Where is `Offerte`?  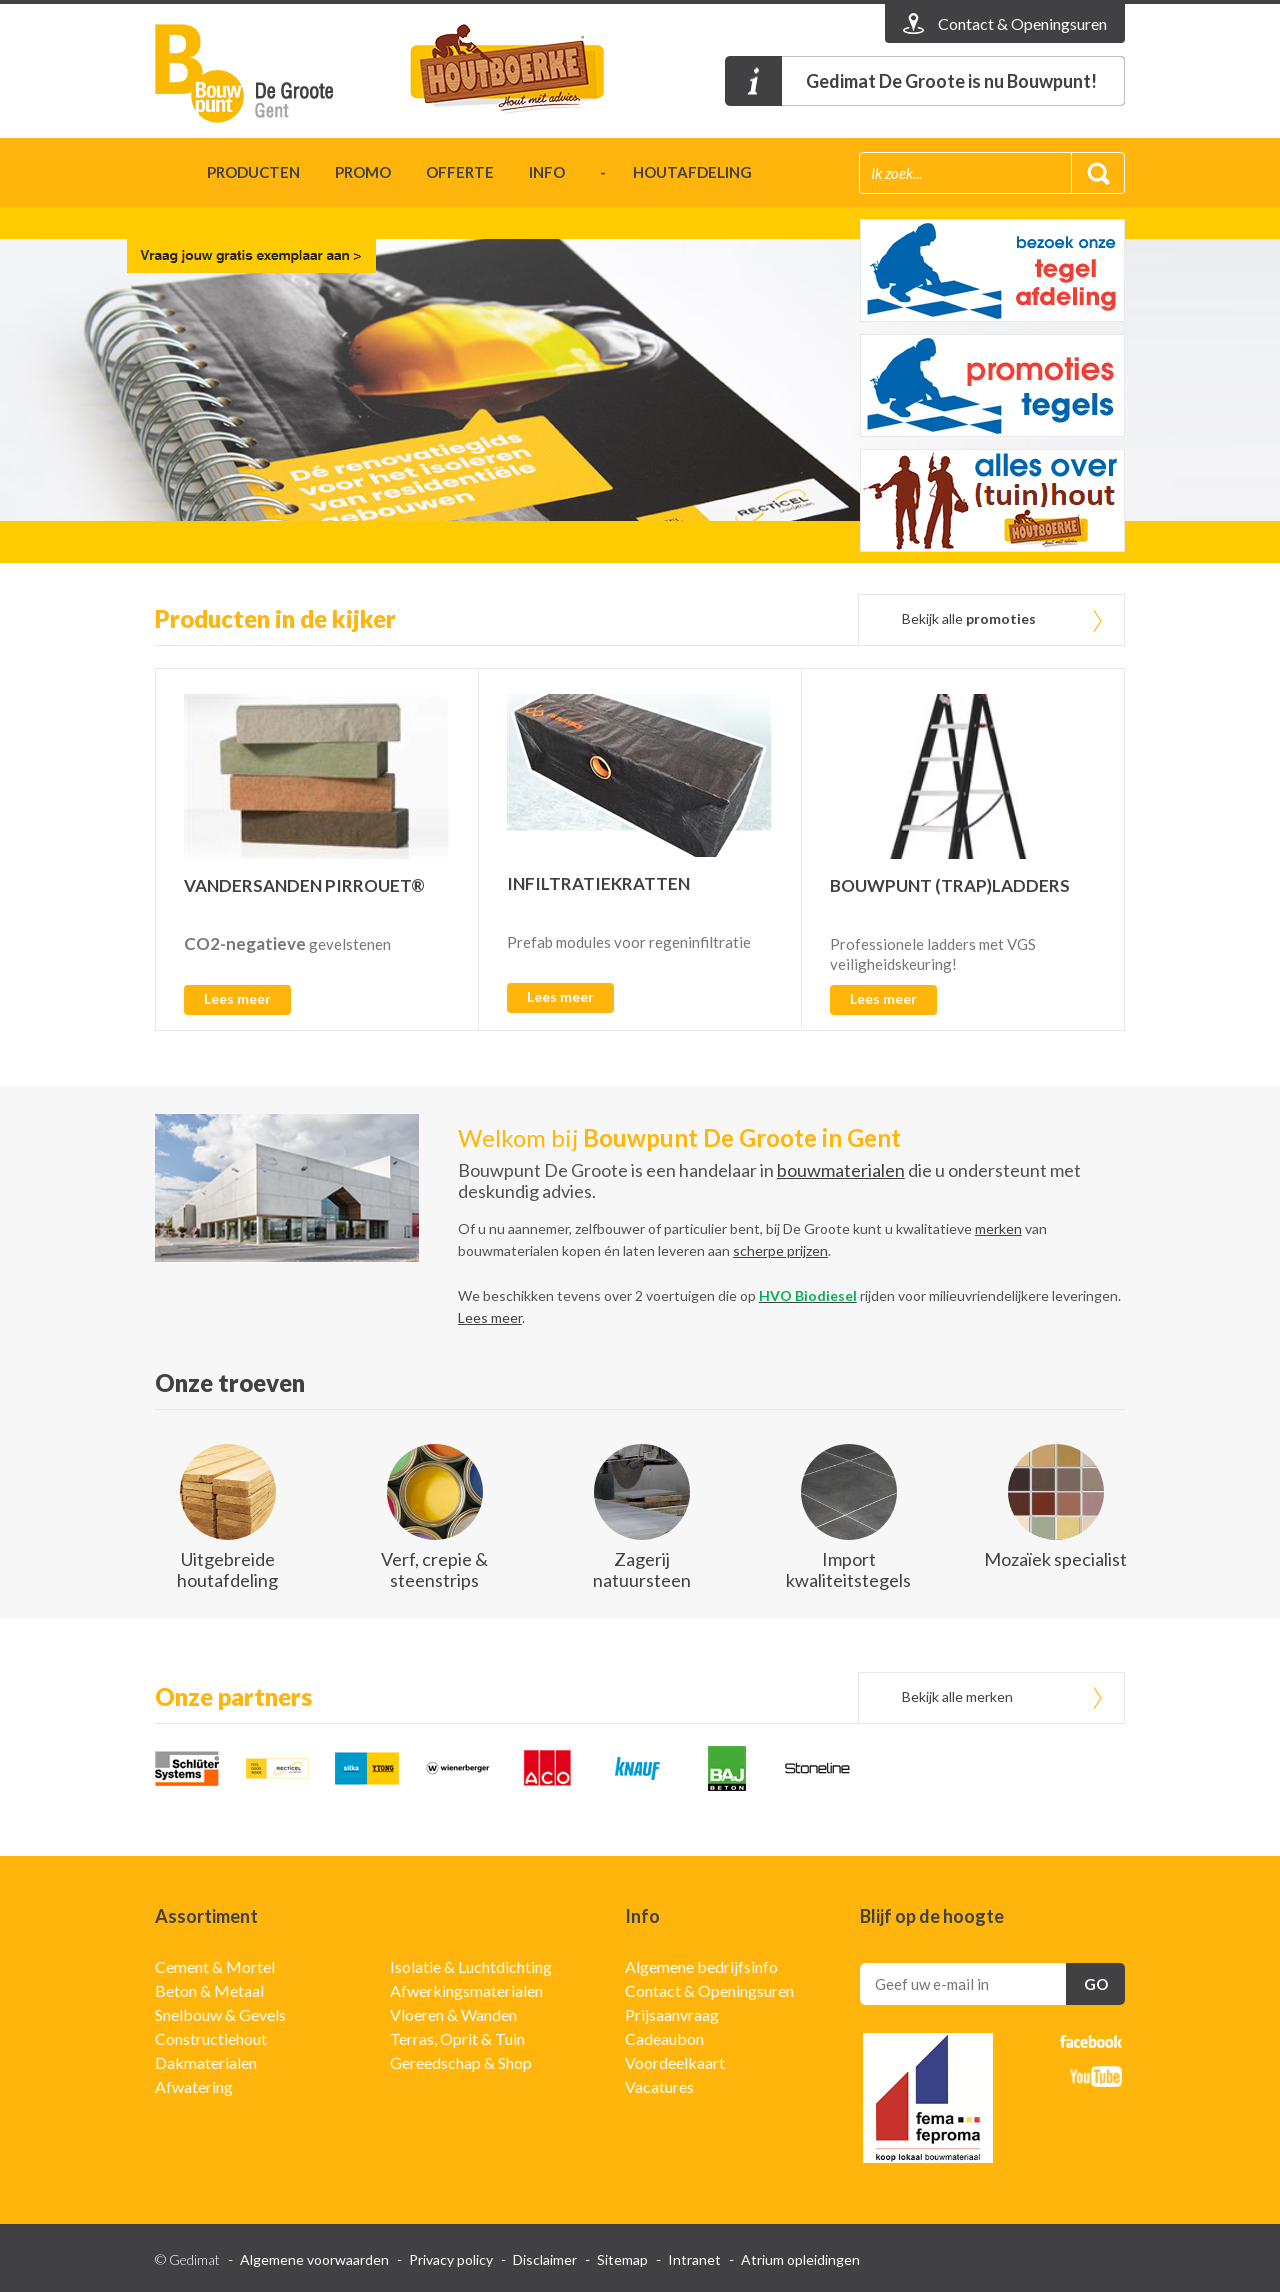
Offerte is located at coordinates (460, 172).